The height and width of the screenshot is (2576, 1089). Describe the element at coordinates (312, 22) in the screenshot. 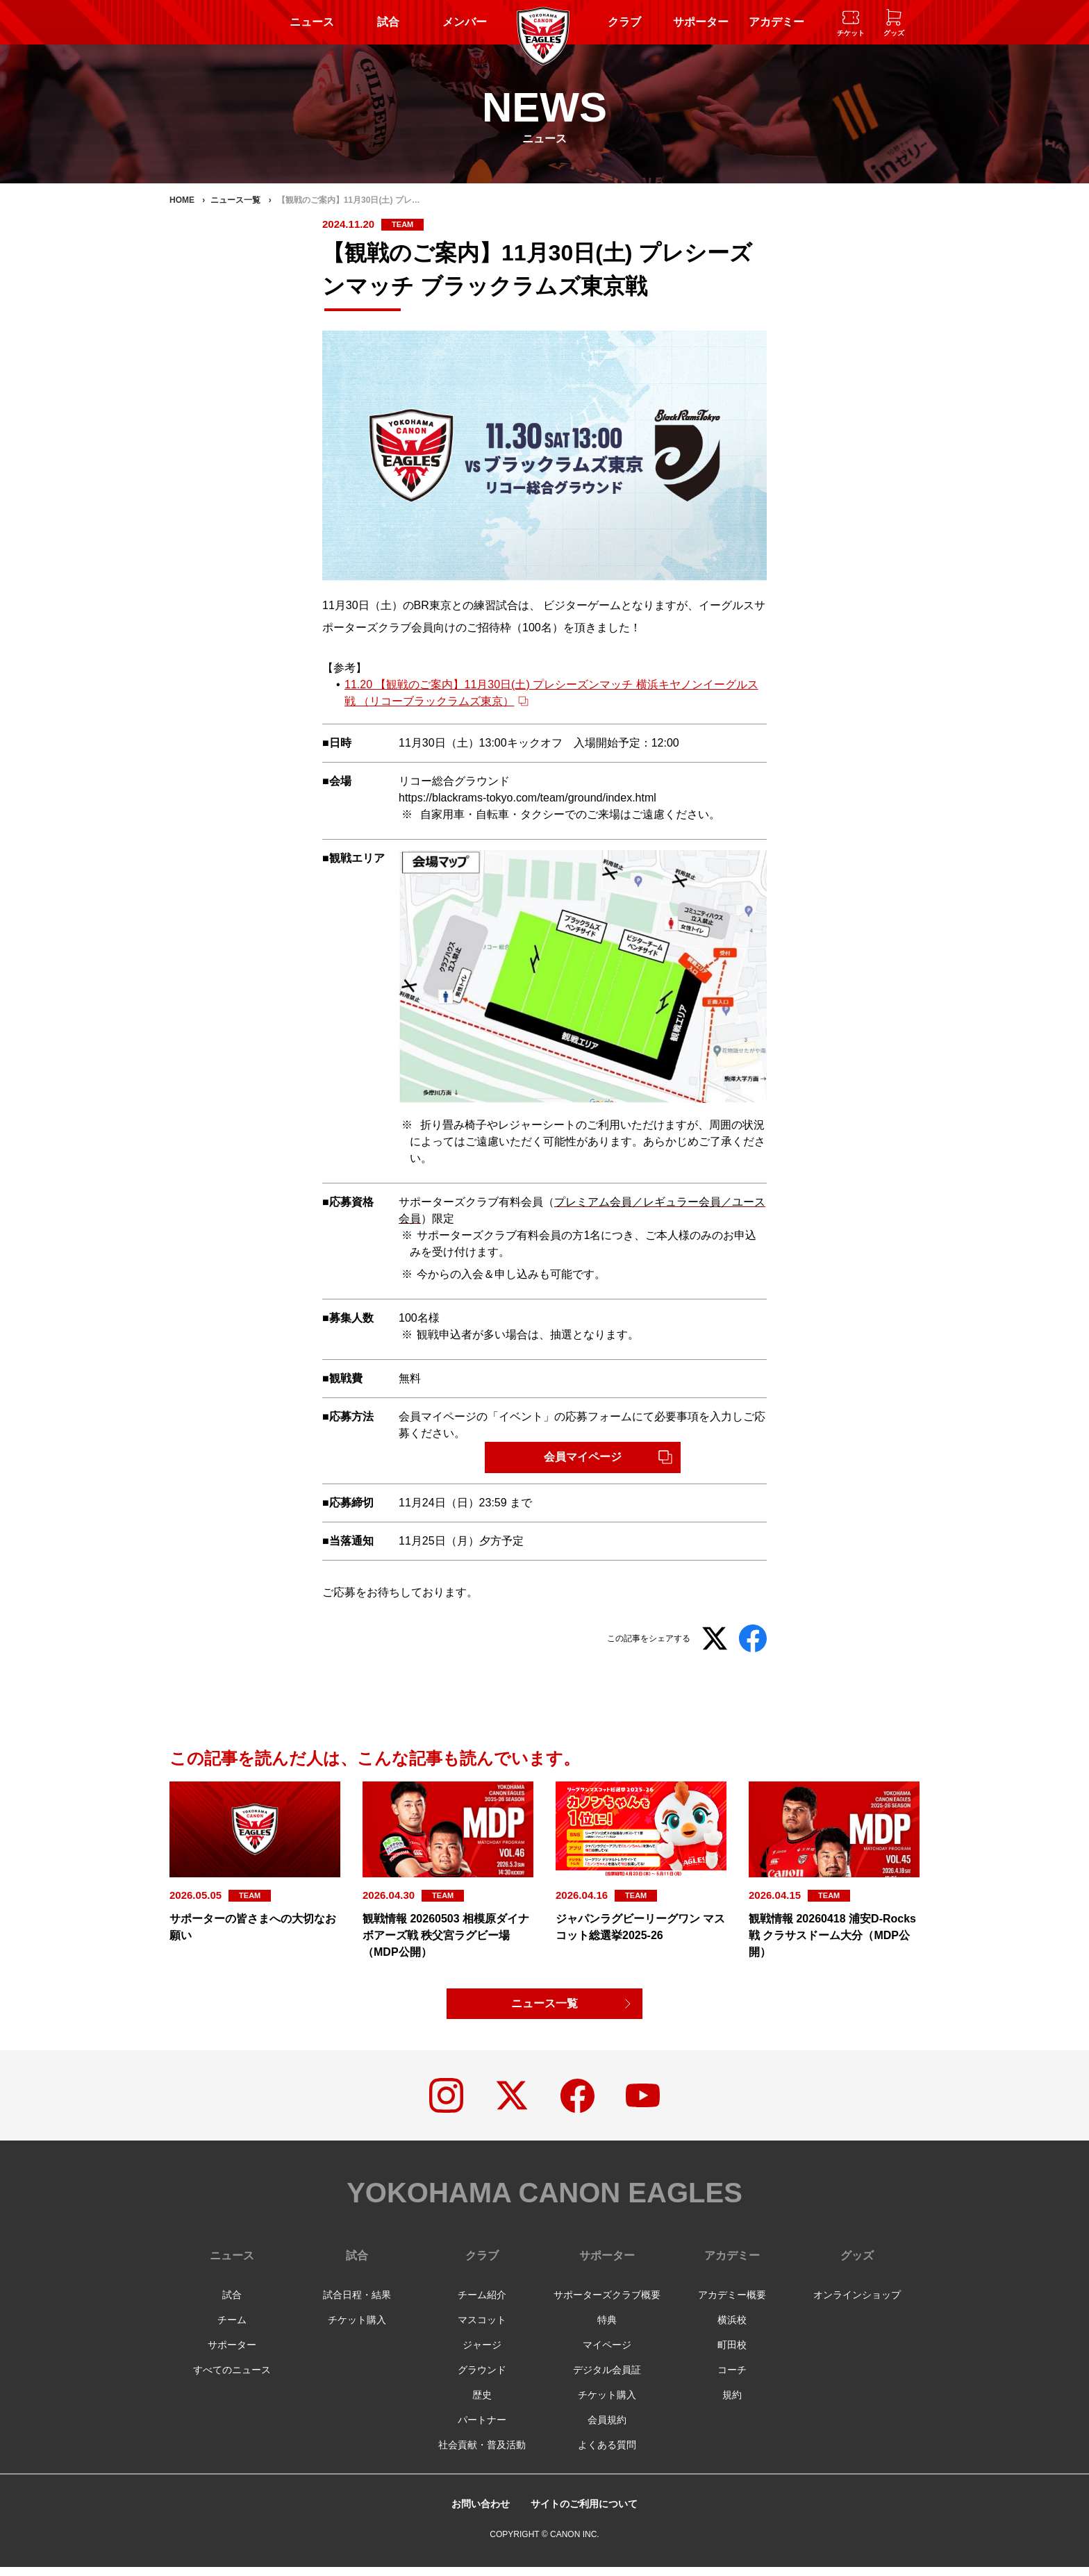

I see `ニュース` at that location.